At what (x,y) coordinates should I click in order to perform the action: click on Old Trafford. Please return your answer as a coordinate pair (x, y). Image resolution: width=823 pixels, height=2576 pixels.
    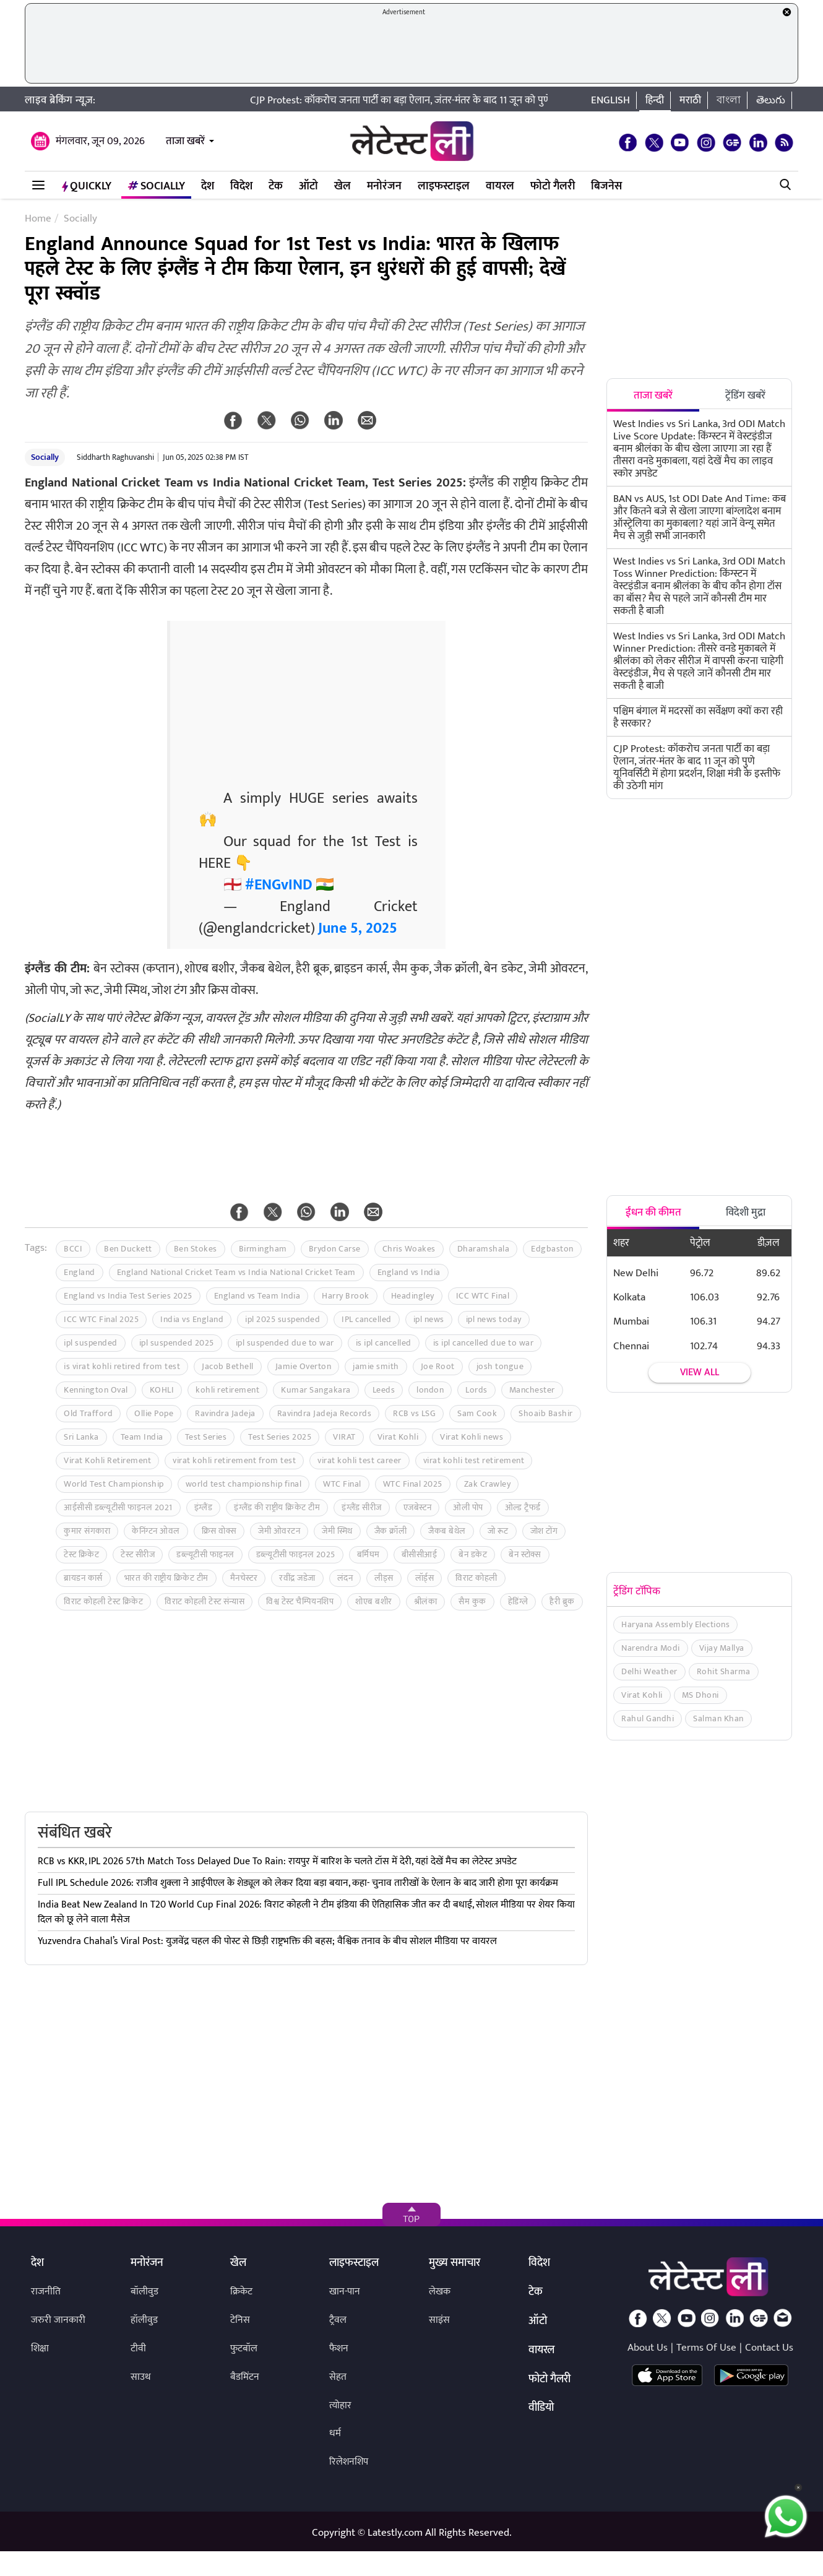
    Looking at the image, I should click on (88, 1413).